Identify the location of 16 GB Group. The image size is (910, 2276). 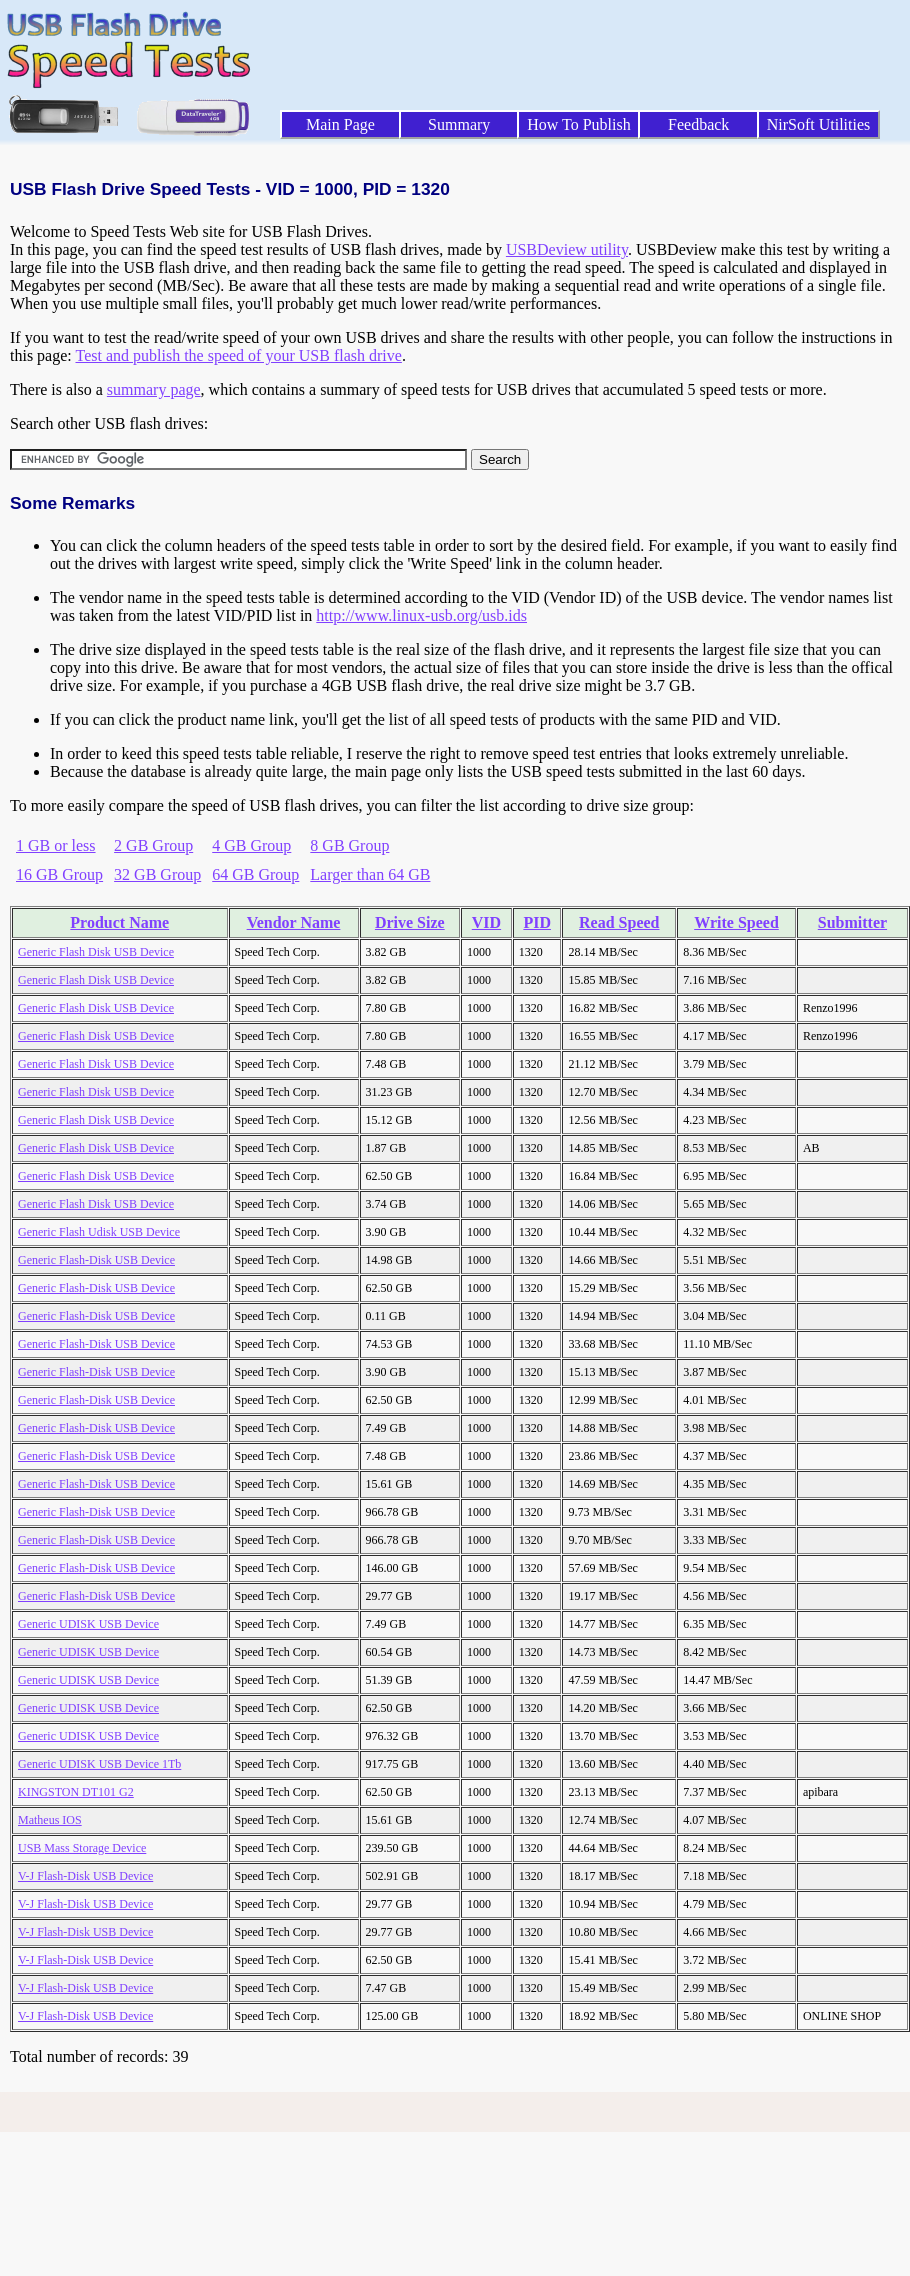
(59, 874).